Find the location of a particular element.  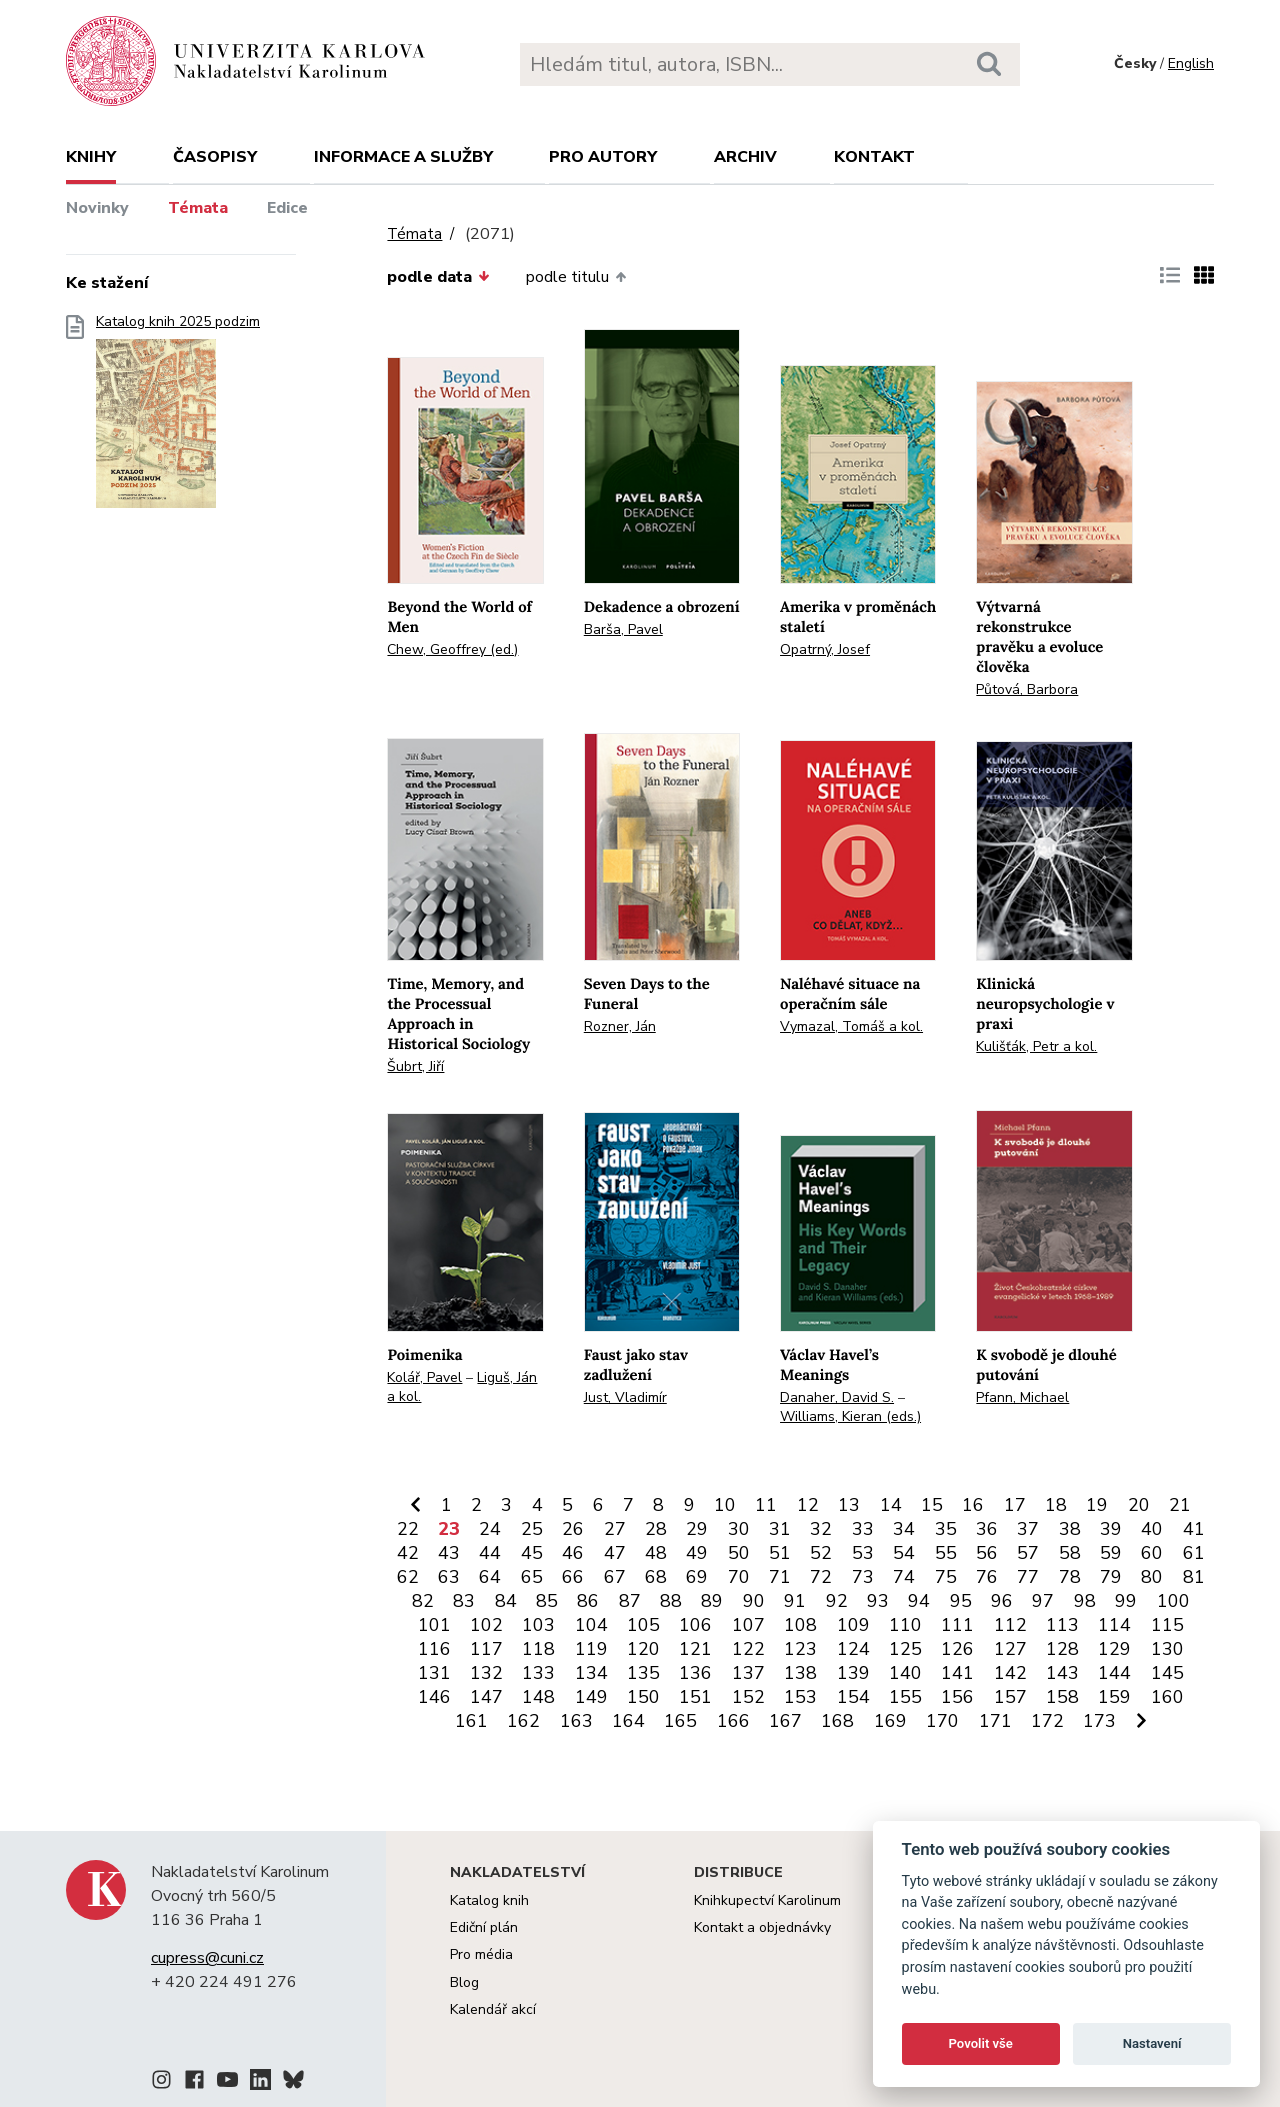

102 is located at coordinates (486, 1625).